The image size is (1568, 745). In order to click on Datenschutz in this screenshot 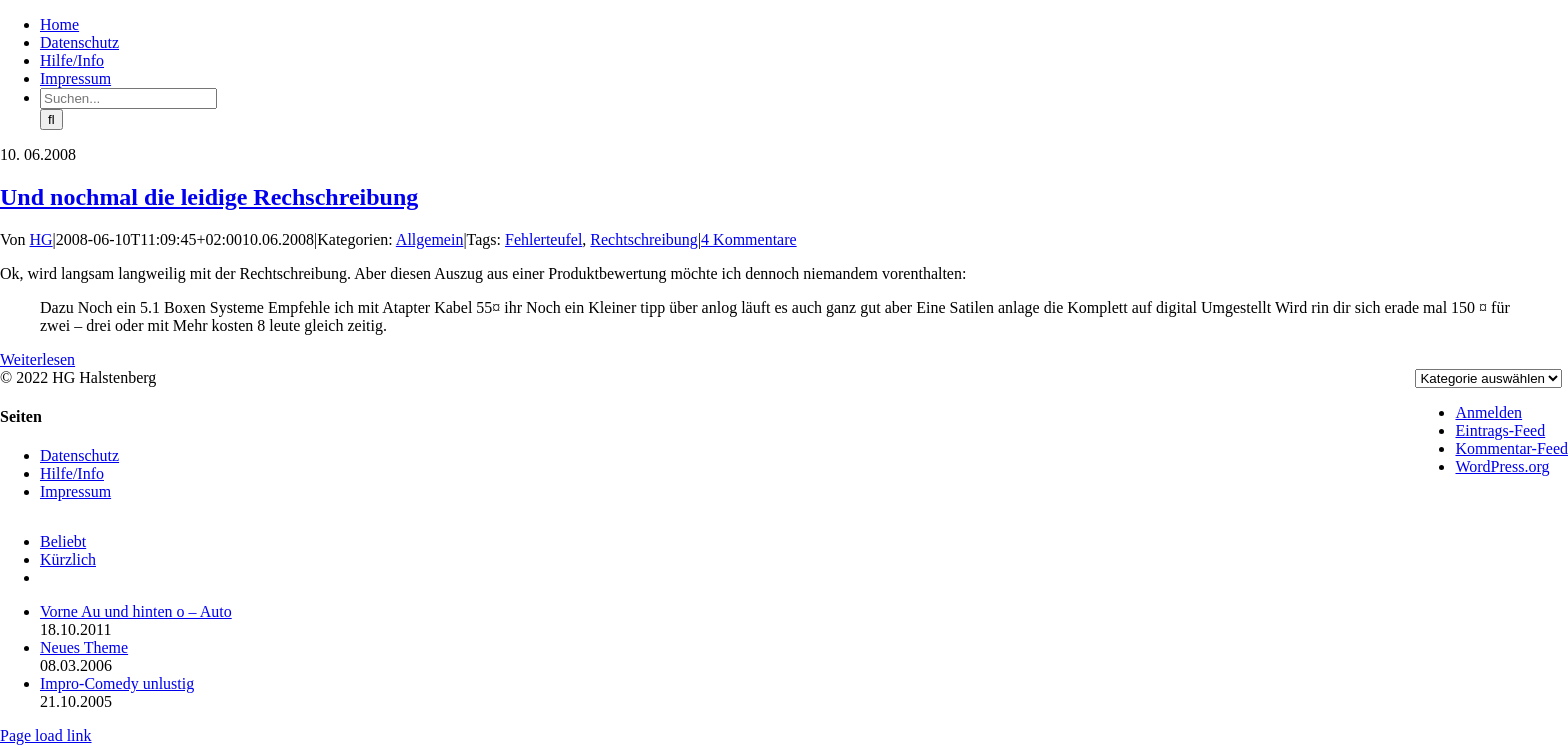, I will do `click(79, 455)`.